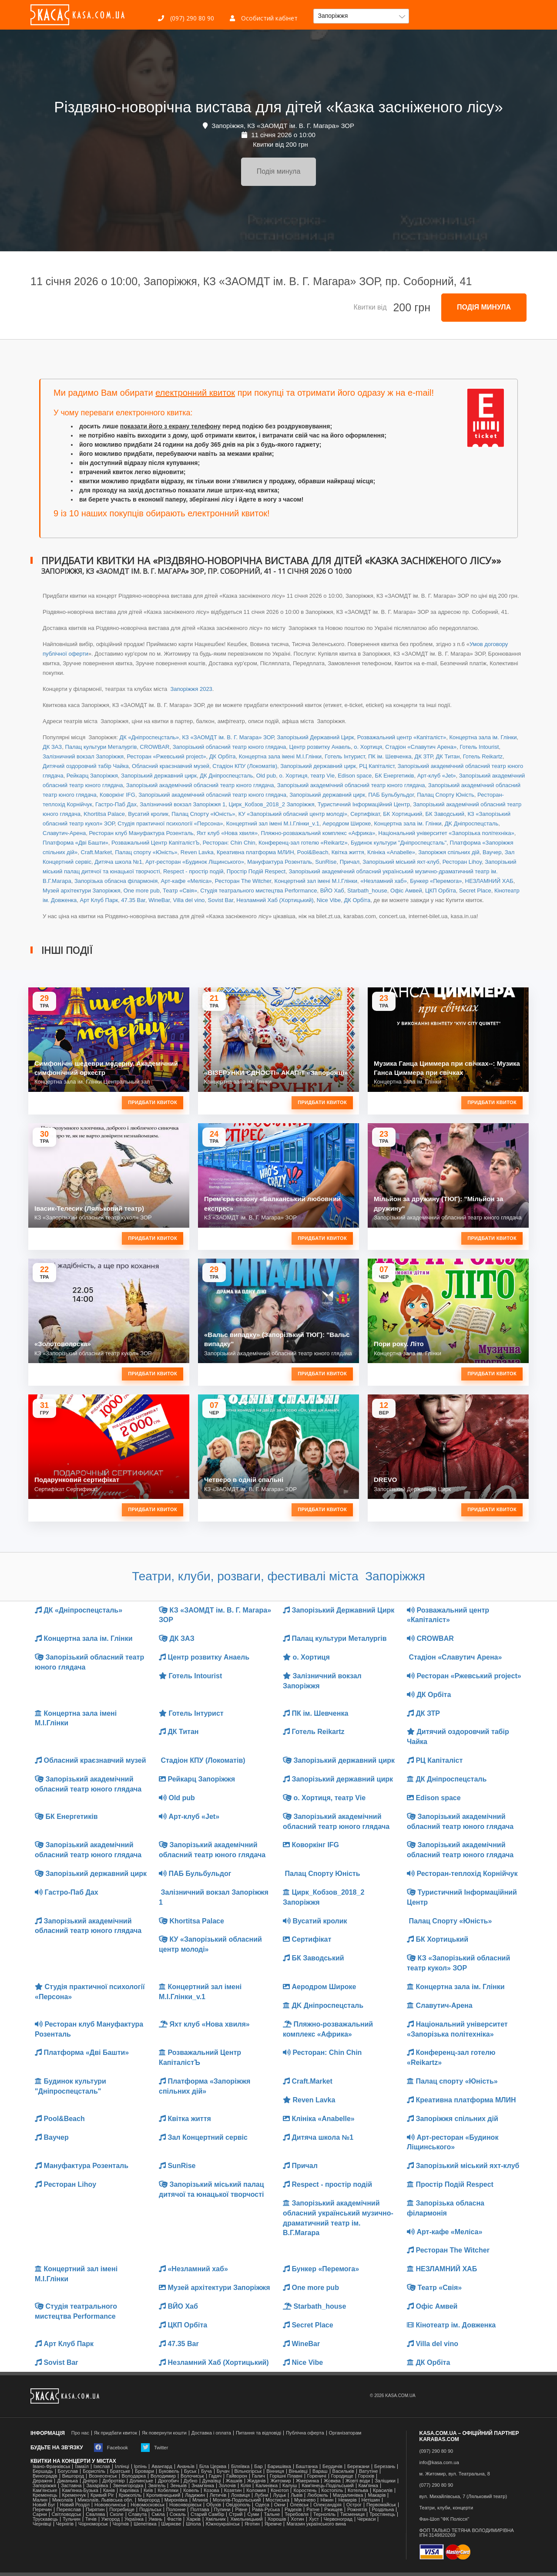  I want to click on Ізяслав, so click(102, 2466).